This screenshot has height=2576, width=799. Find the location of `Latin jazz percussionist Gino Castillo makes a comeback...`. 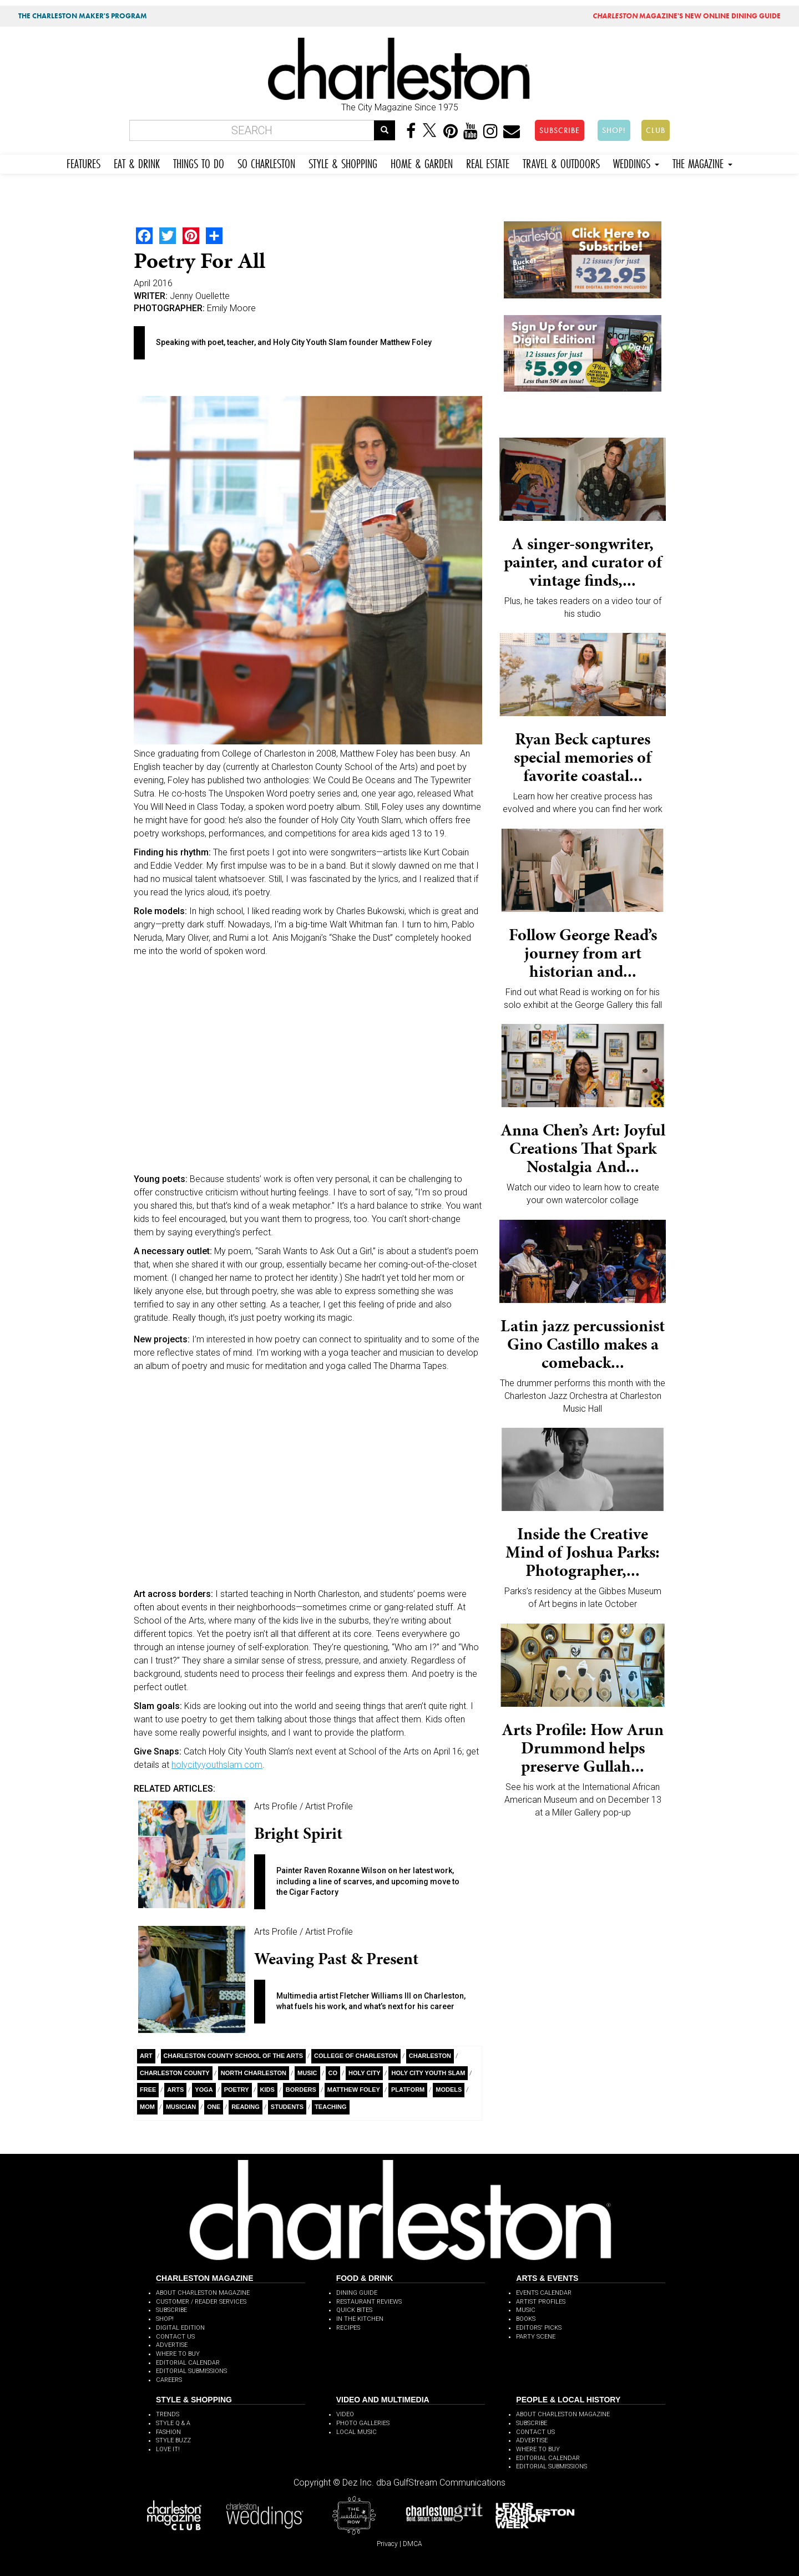

Latin jazz percussionist Gino Castillo makes a comeback... is located at coordinates (582, 1344).